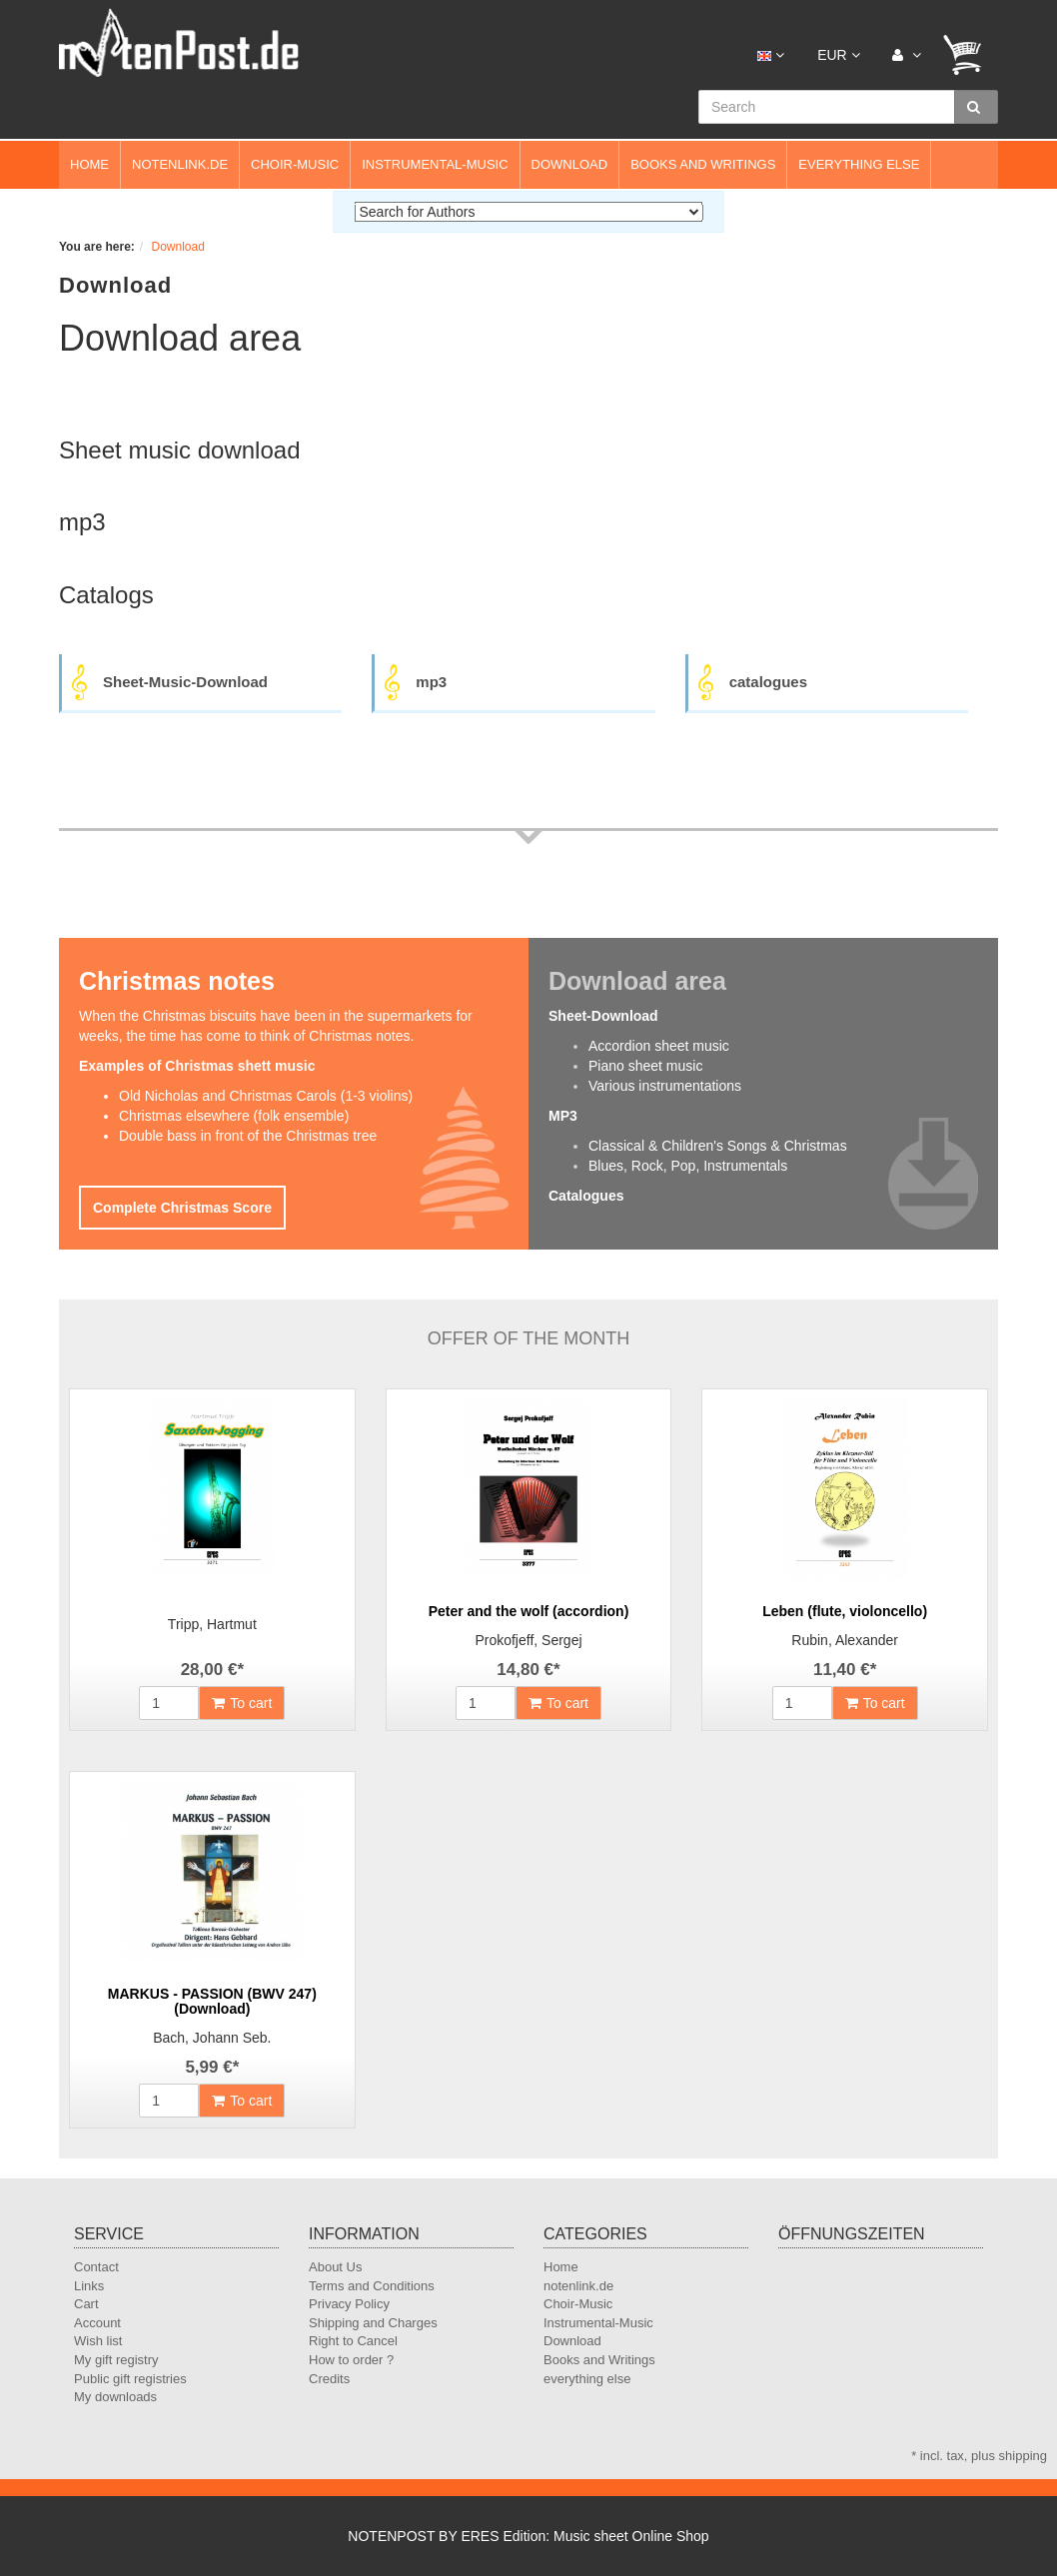 This screenshot has height=2576, width=1057. What do you see at coordinates (212, 1624) in the screenshot?
I see `Tripp, Hartmut` at bounding box center [212, 1624].